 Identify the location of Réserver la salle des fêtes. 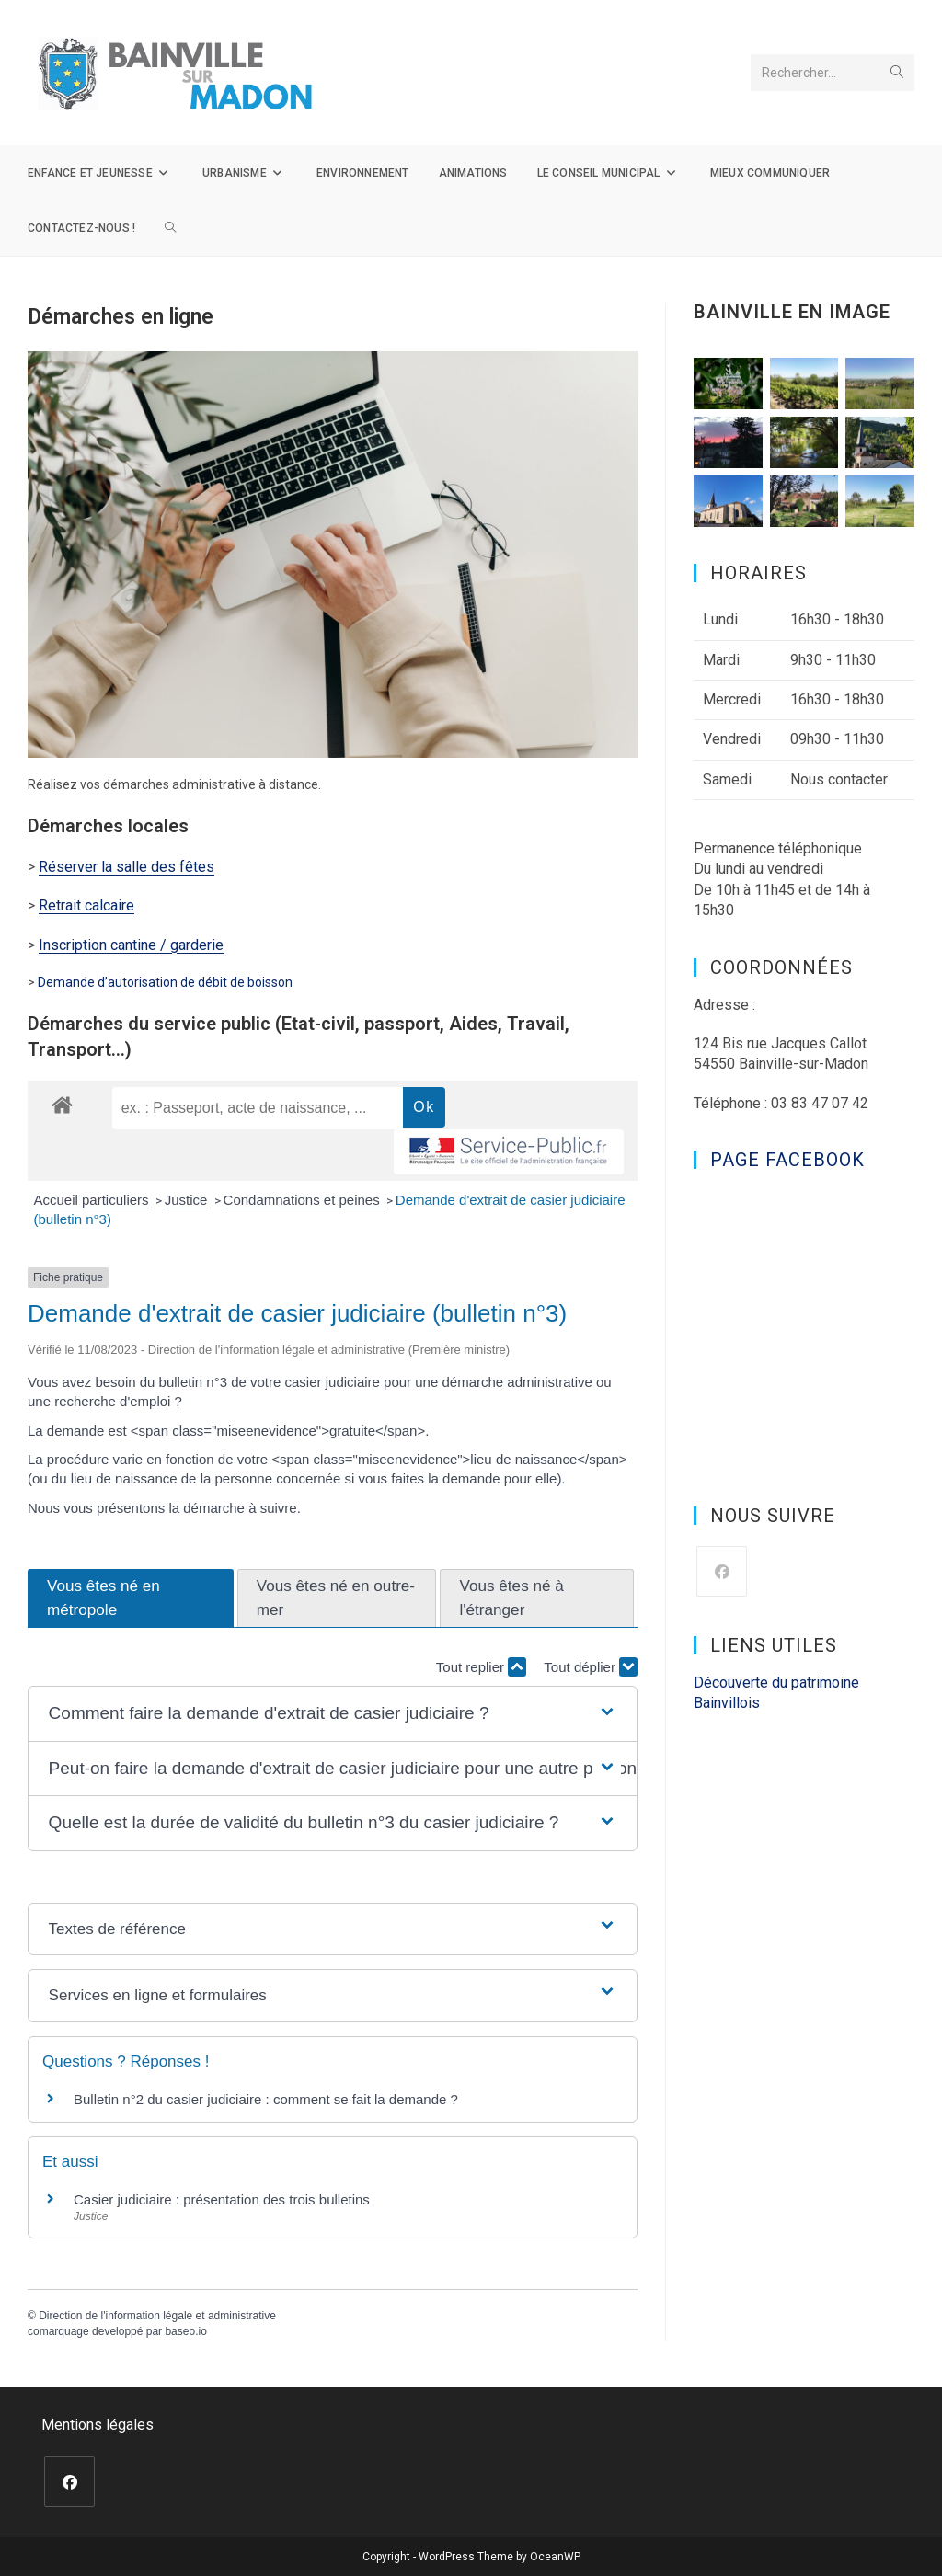
(126, 867).